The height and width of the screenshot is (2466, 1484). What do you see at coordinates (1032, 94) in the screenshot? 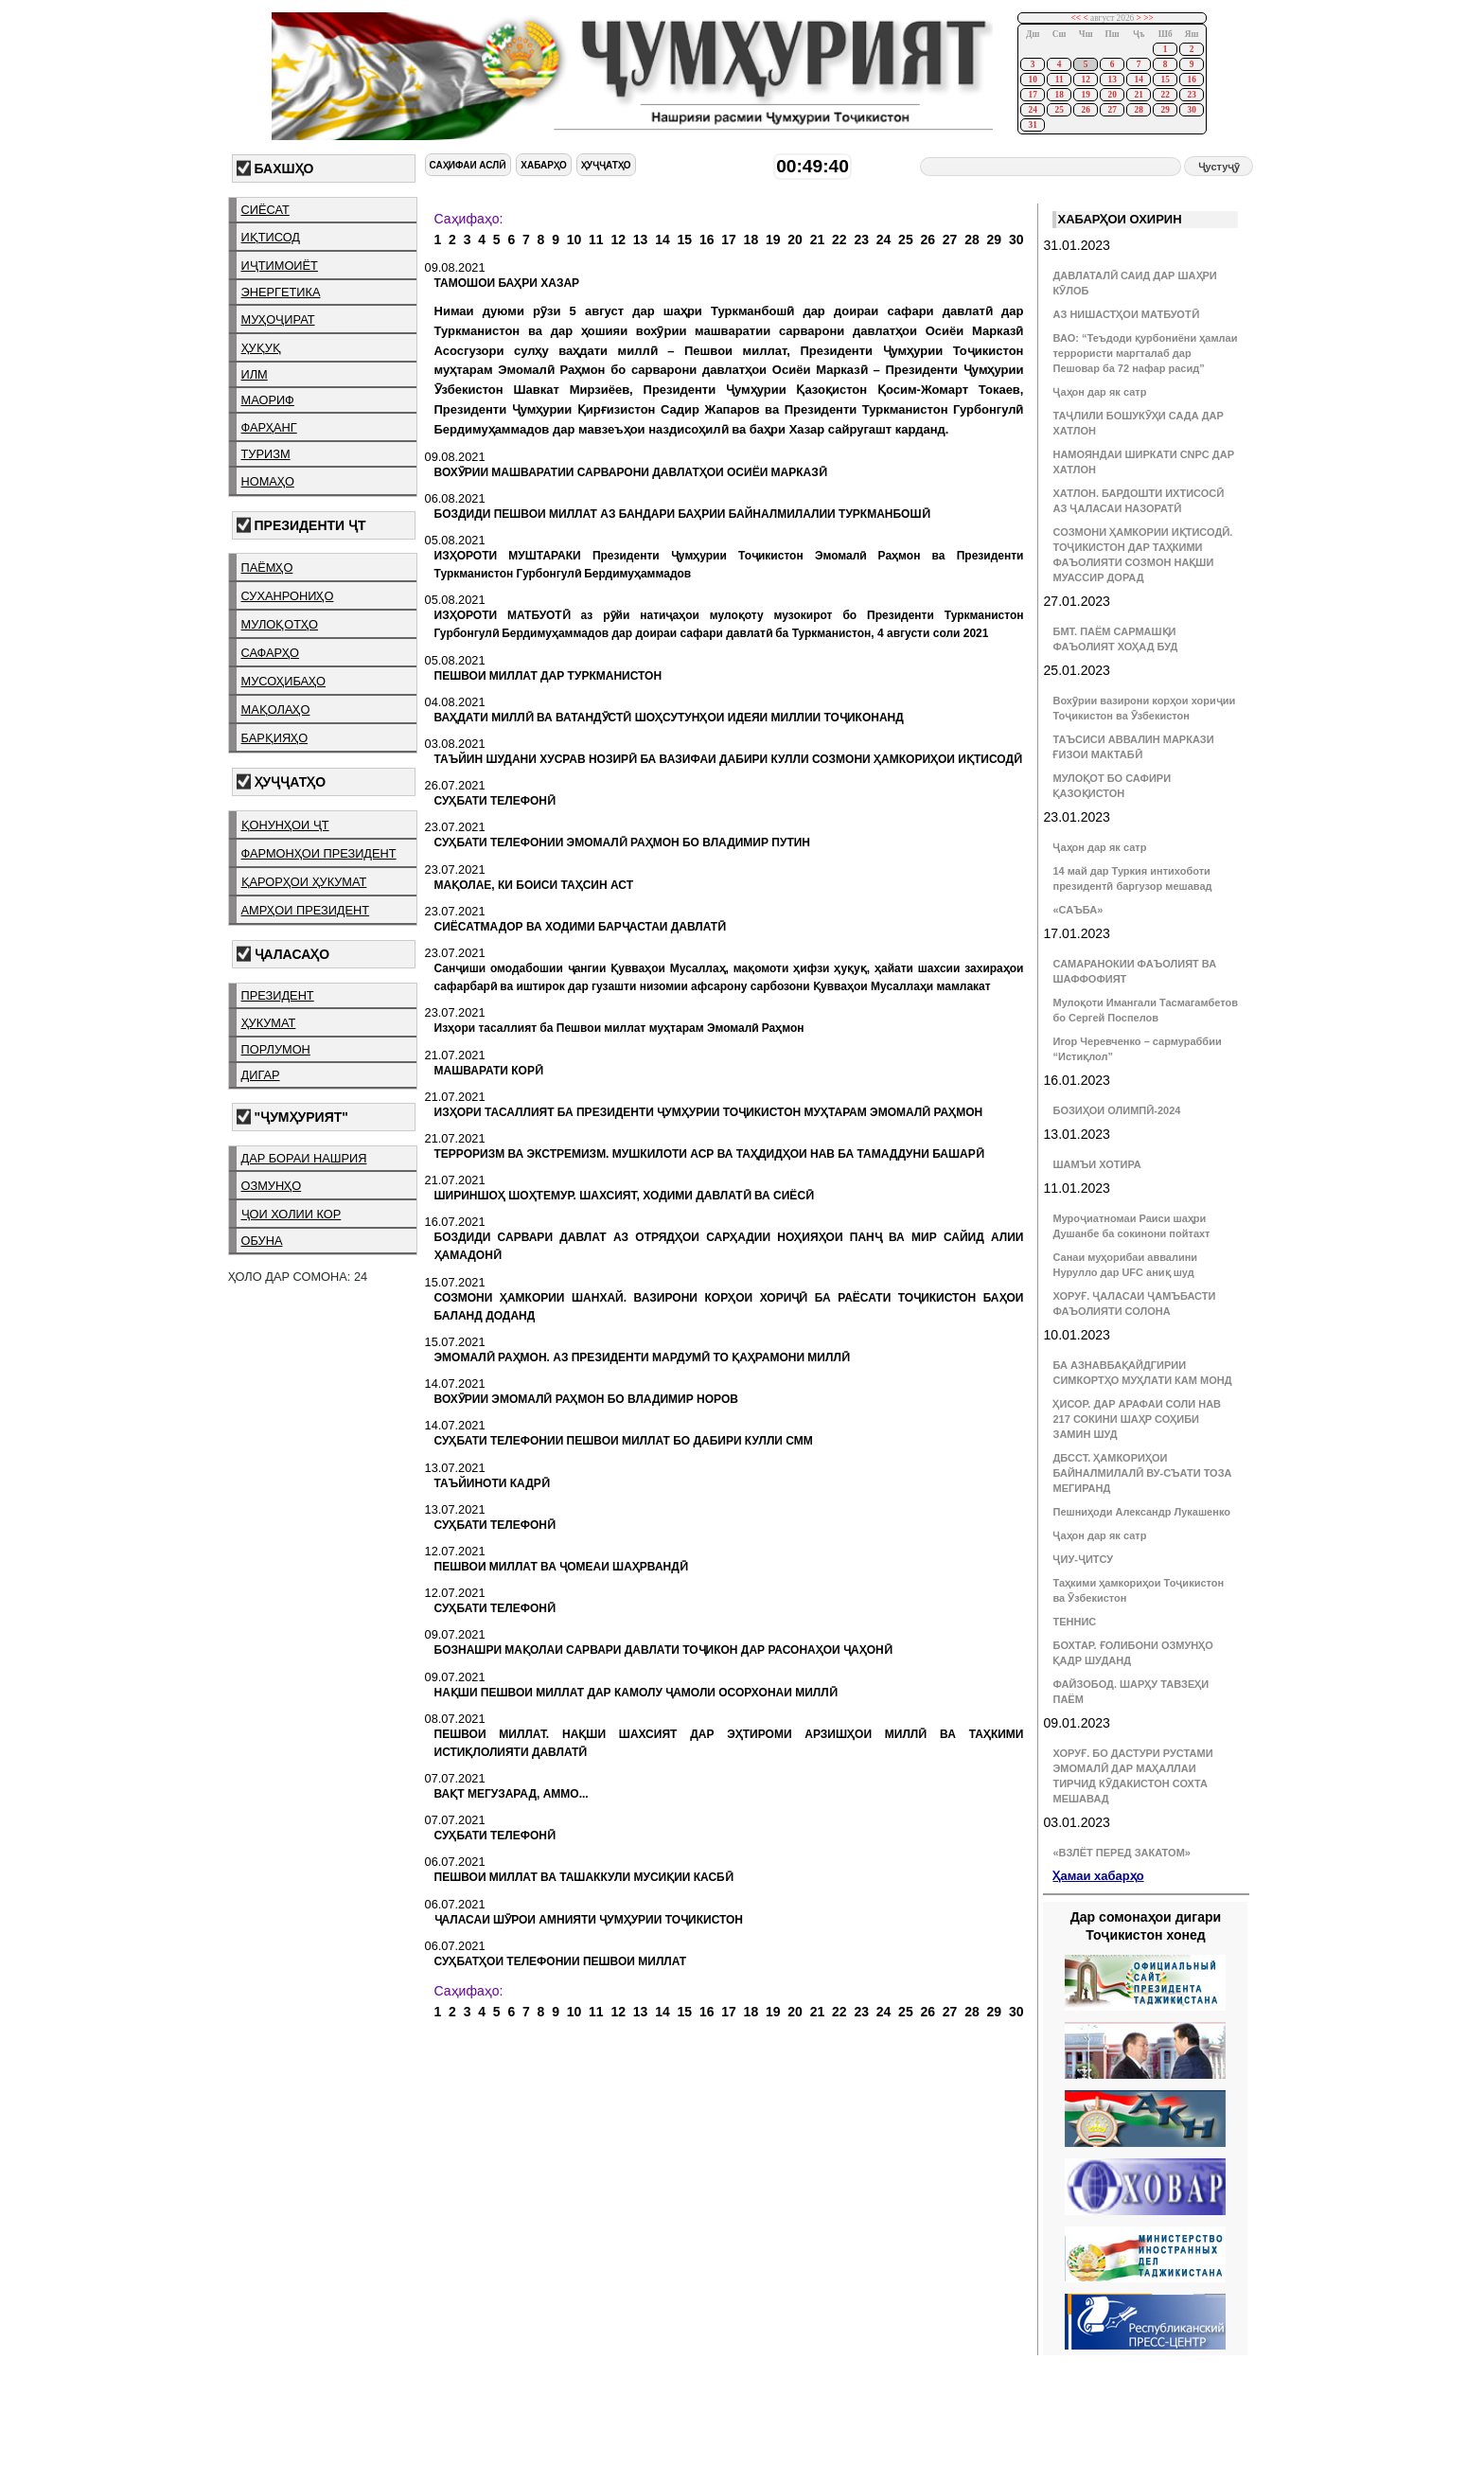
I see `17` at bounding box center [1032, 94].